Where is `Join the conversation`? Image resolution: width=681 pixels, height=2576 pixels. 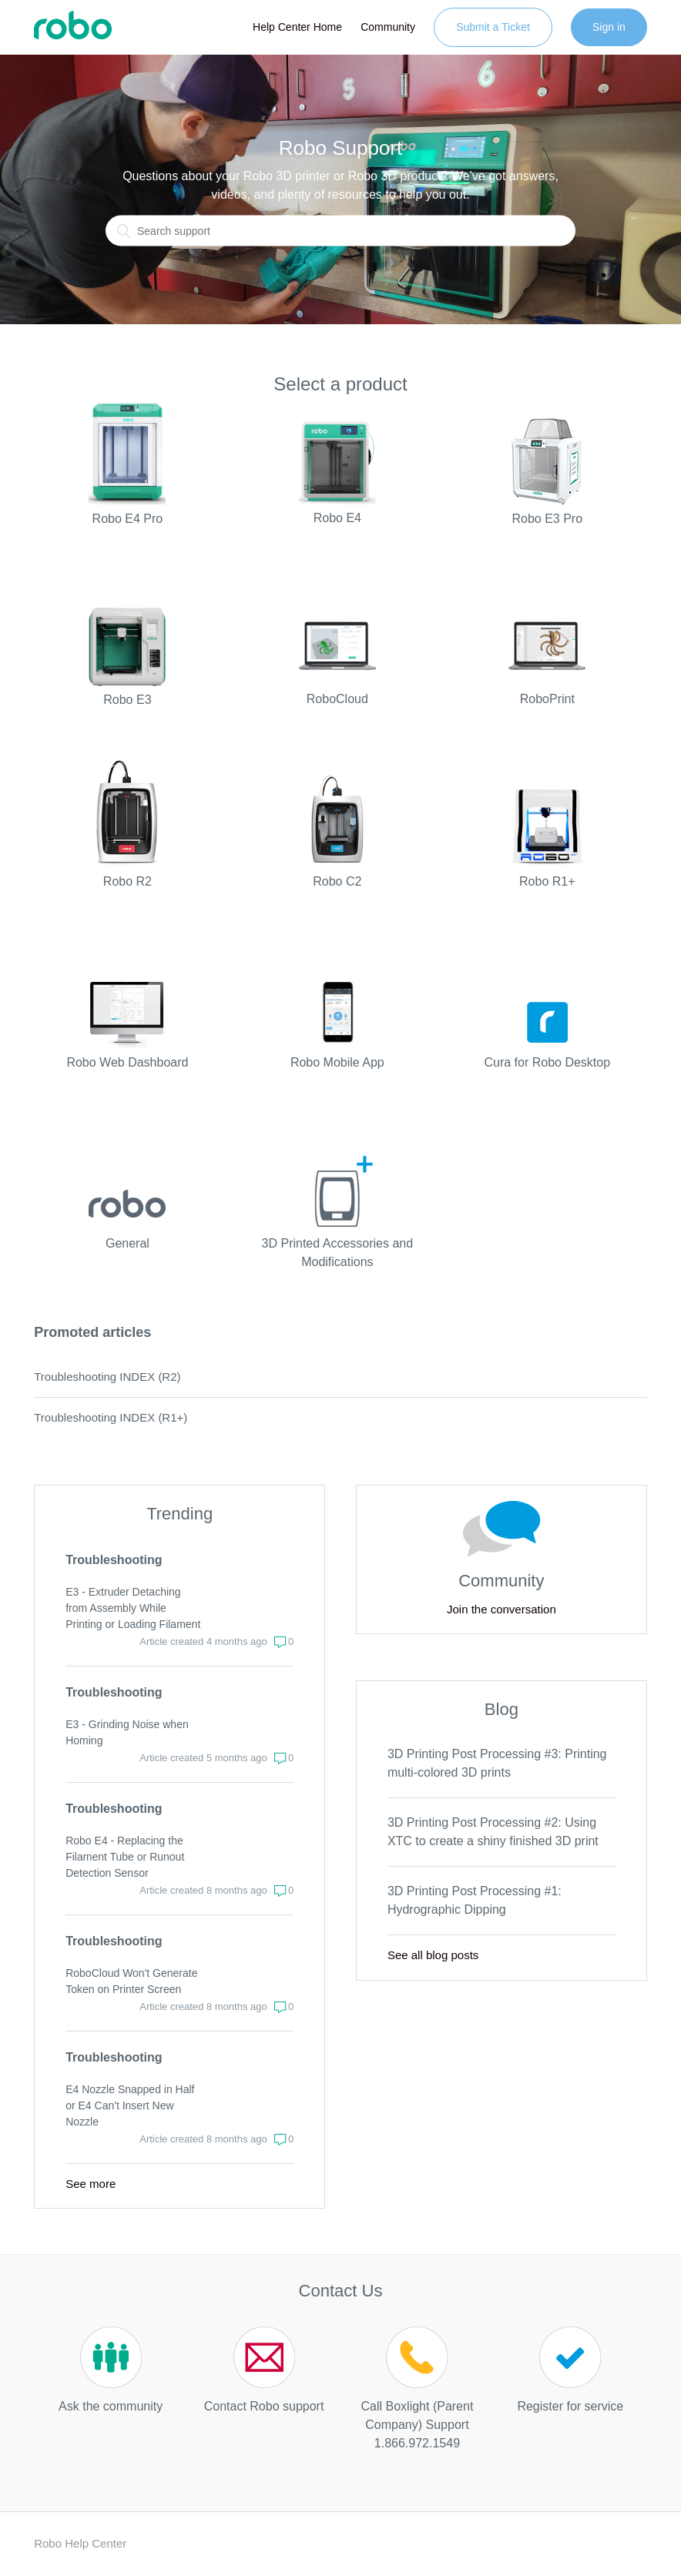
Join the conversation is located at coordinates (501, 1609).